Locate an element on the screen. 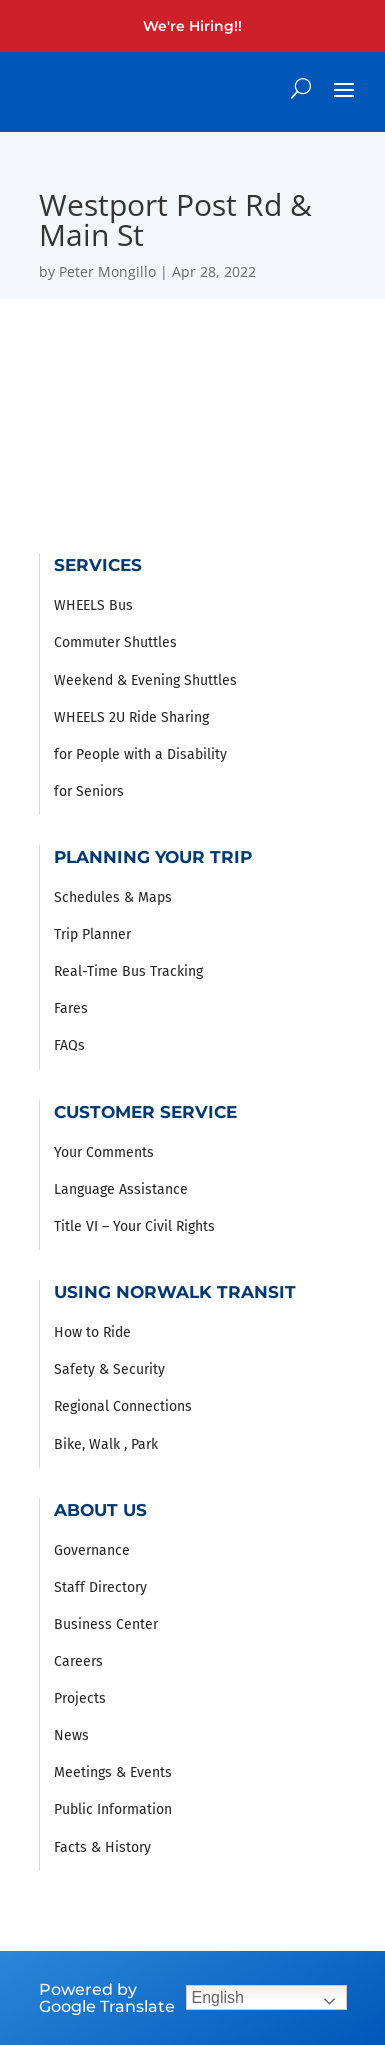 The image size is (385, 2045). for People with a Disability is located at coordinates (140, 754).